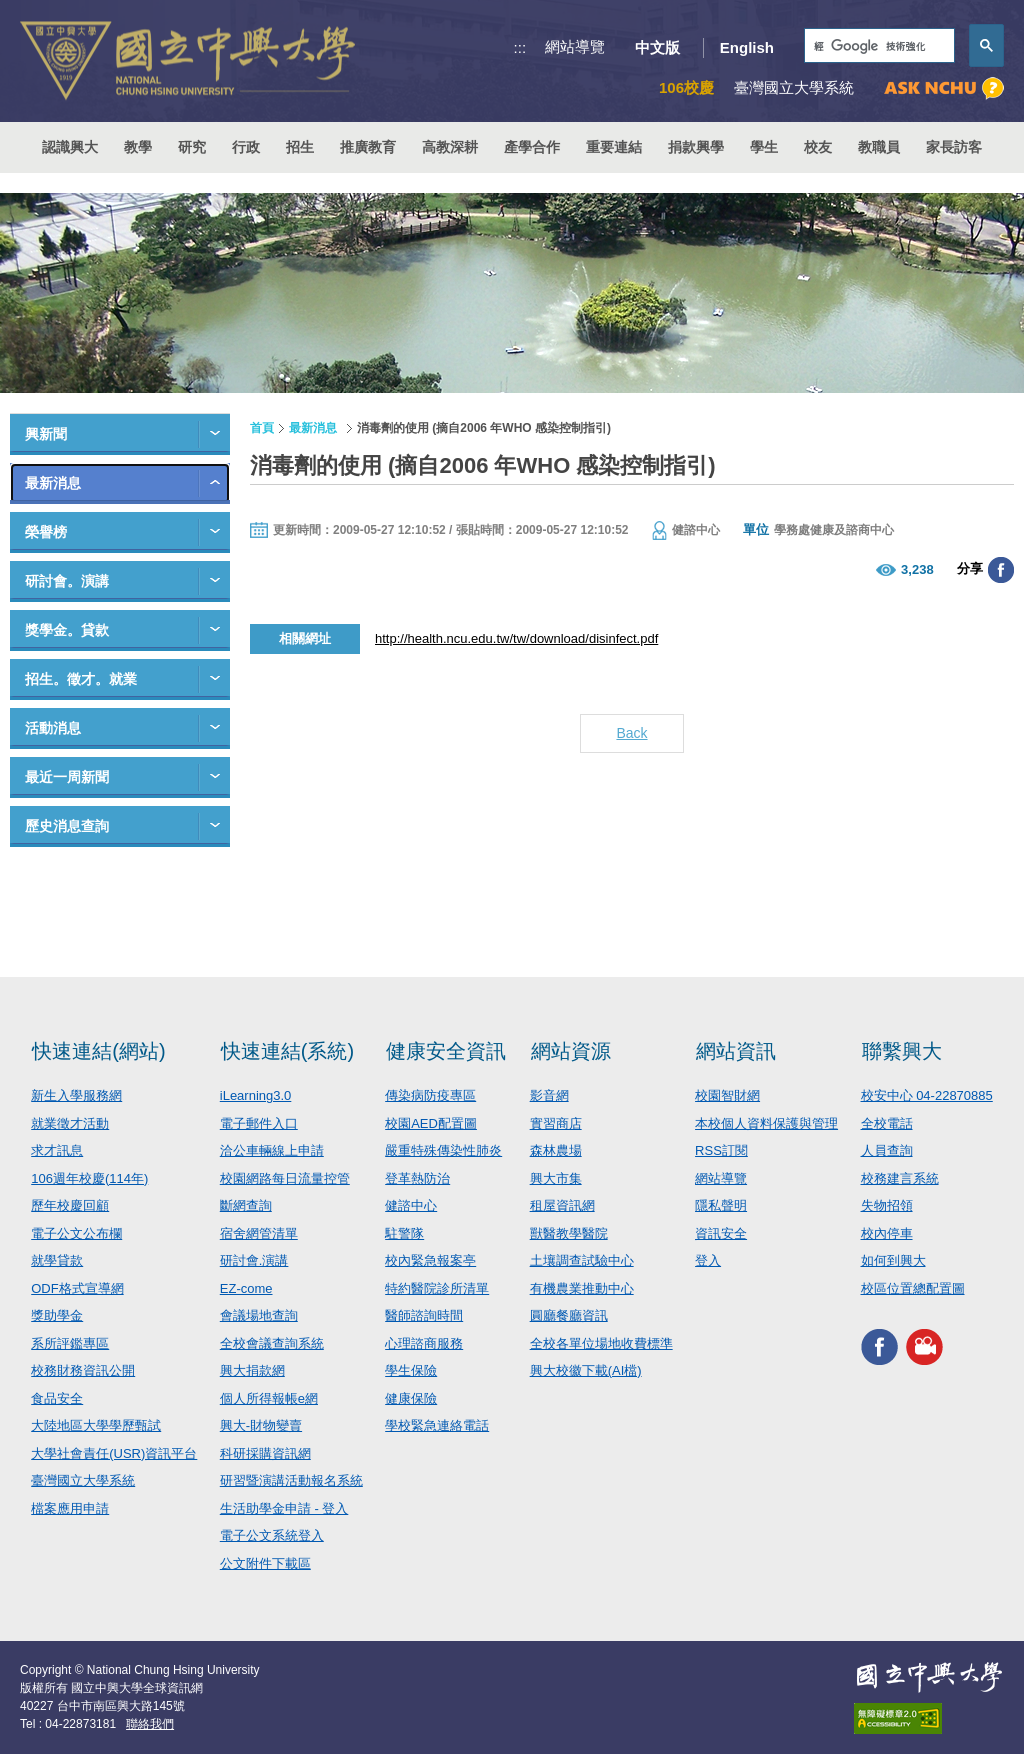 The width and height of the screenshot is (1024, 1754). What do you see at coordinates (411, 1398) in the screenshot?
I see `健康保險` at bounding box center [411, 1398].